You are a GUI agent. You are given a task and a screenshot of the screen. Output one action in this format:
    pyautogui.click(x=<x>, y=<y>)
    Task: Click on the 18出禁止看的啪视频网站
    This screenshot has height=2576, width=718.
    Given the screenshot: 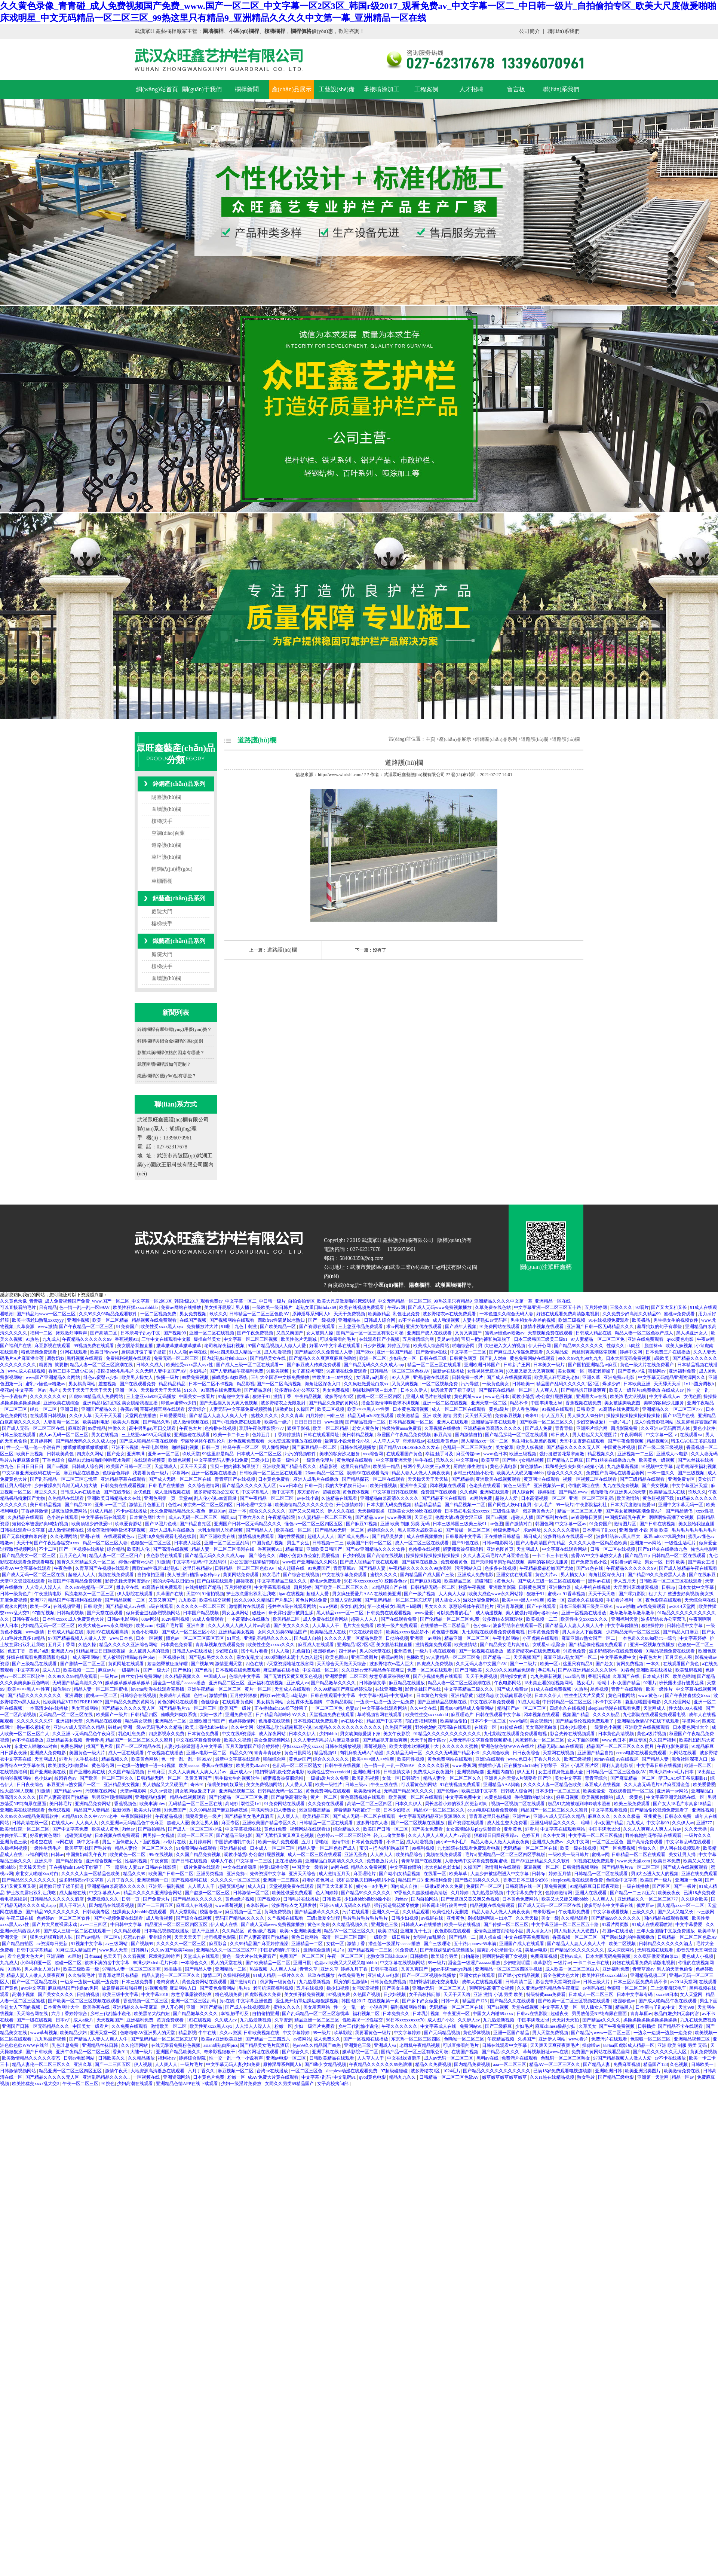 What is the action you would take?
    pyautogui.click(x=549, y=1682)
    